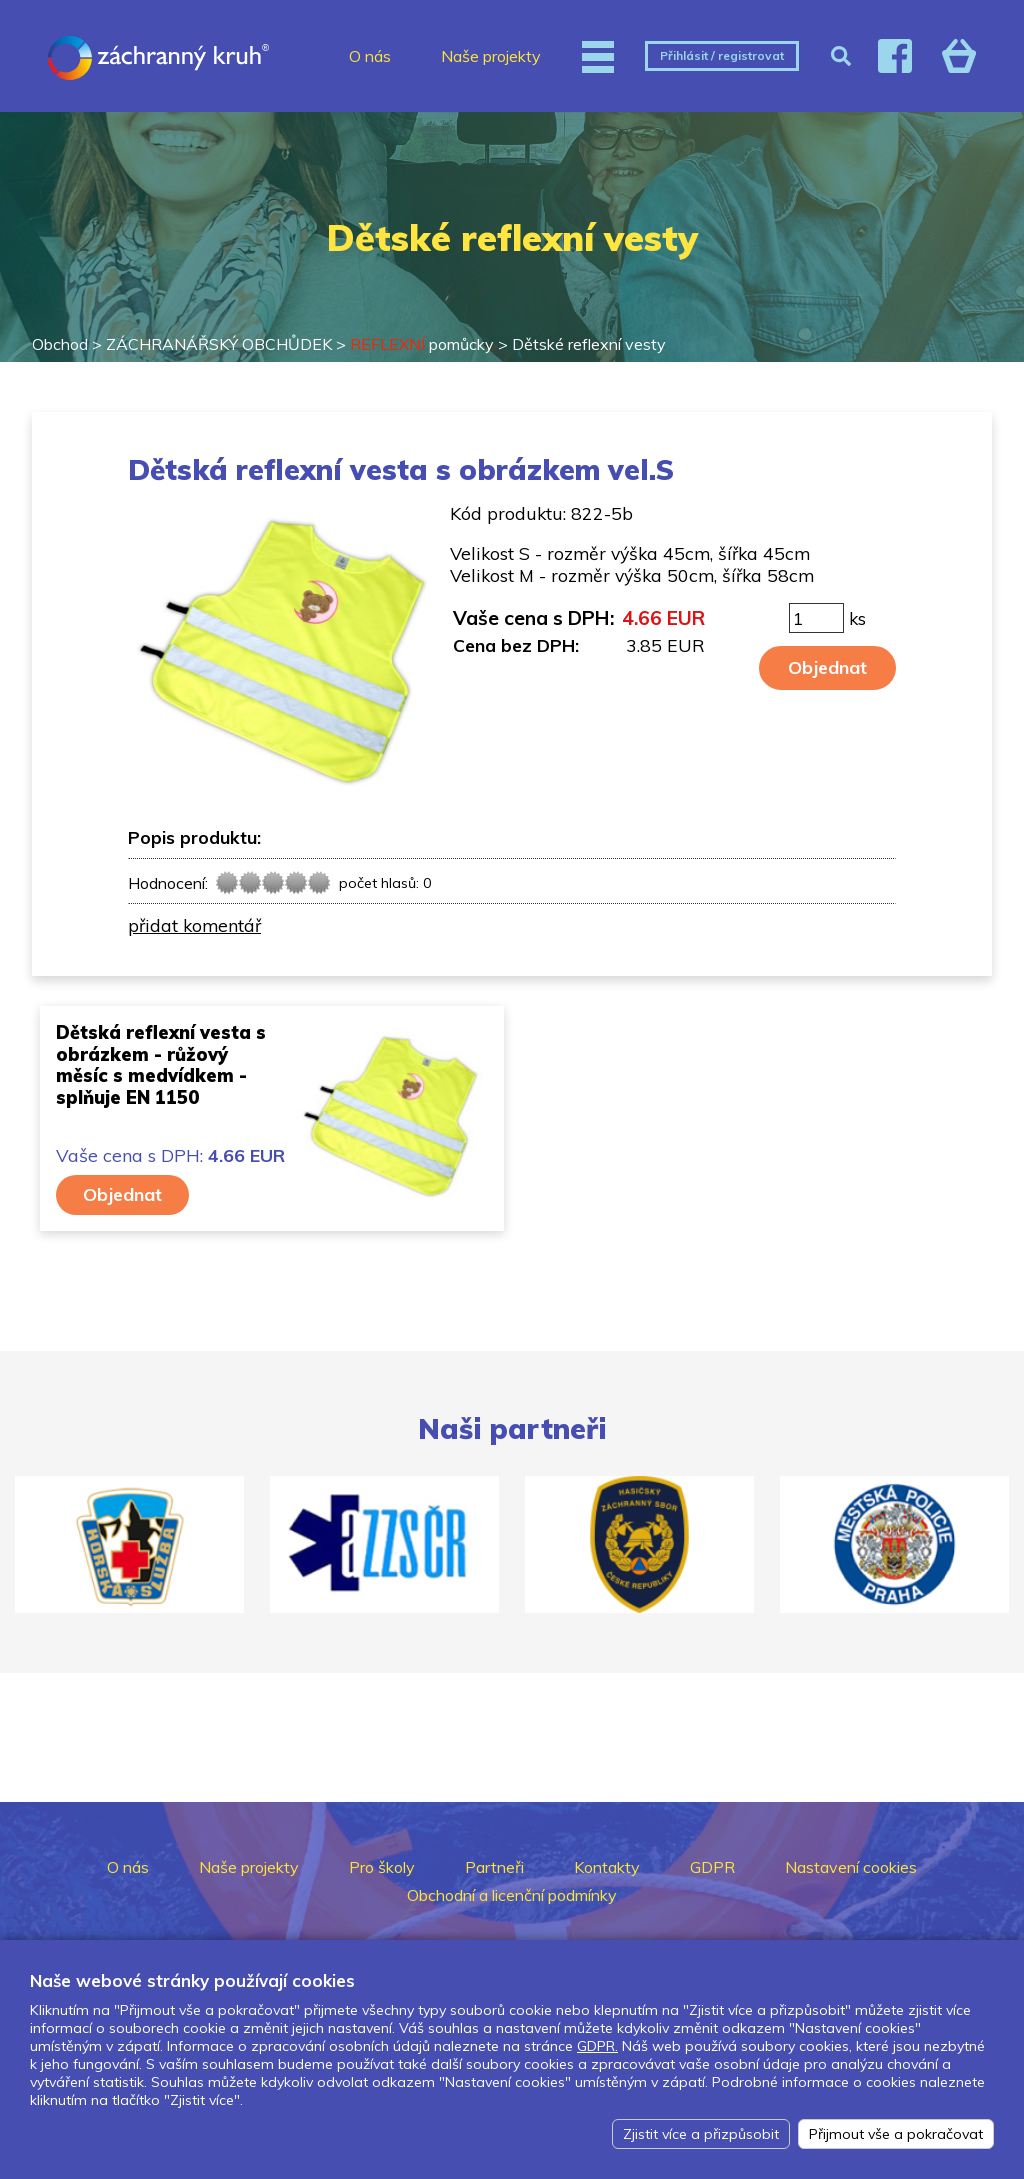  I want to click on GDPR., so click(597, 2046).